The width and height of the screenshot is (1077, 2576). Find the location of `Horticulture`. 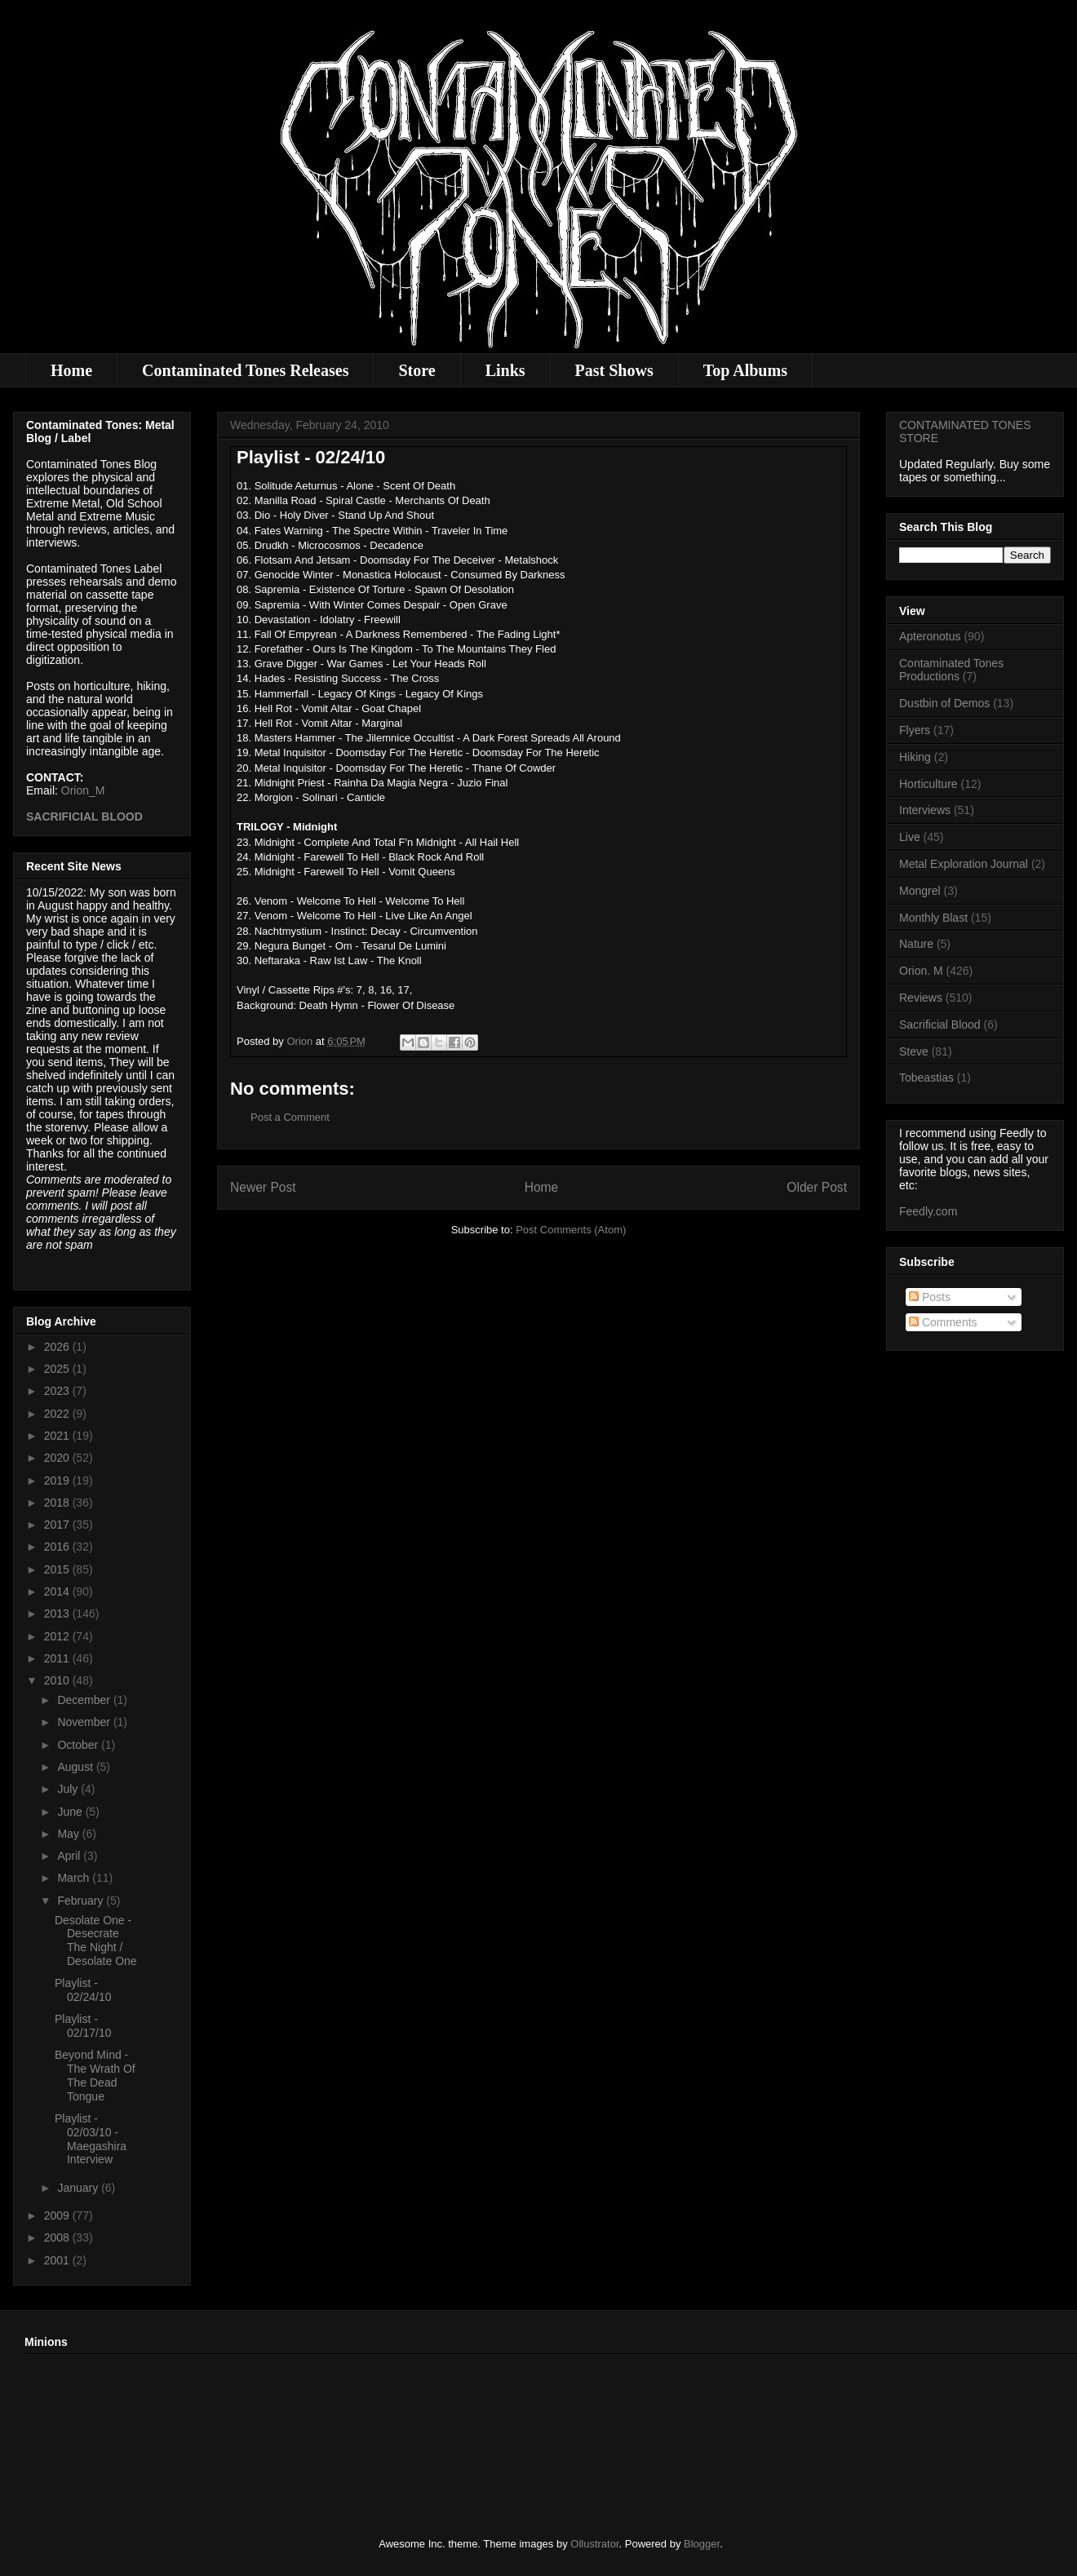

Horticulture is located at coordinates (928, 783).